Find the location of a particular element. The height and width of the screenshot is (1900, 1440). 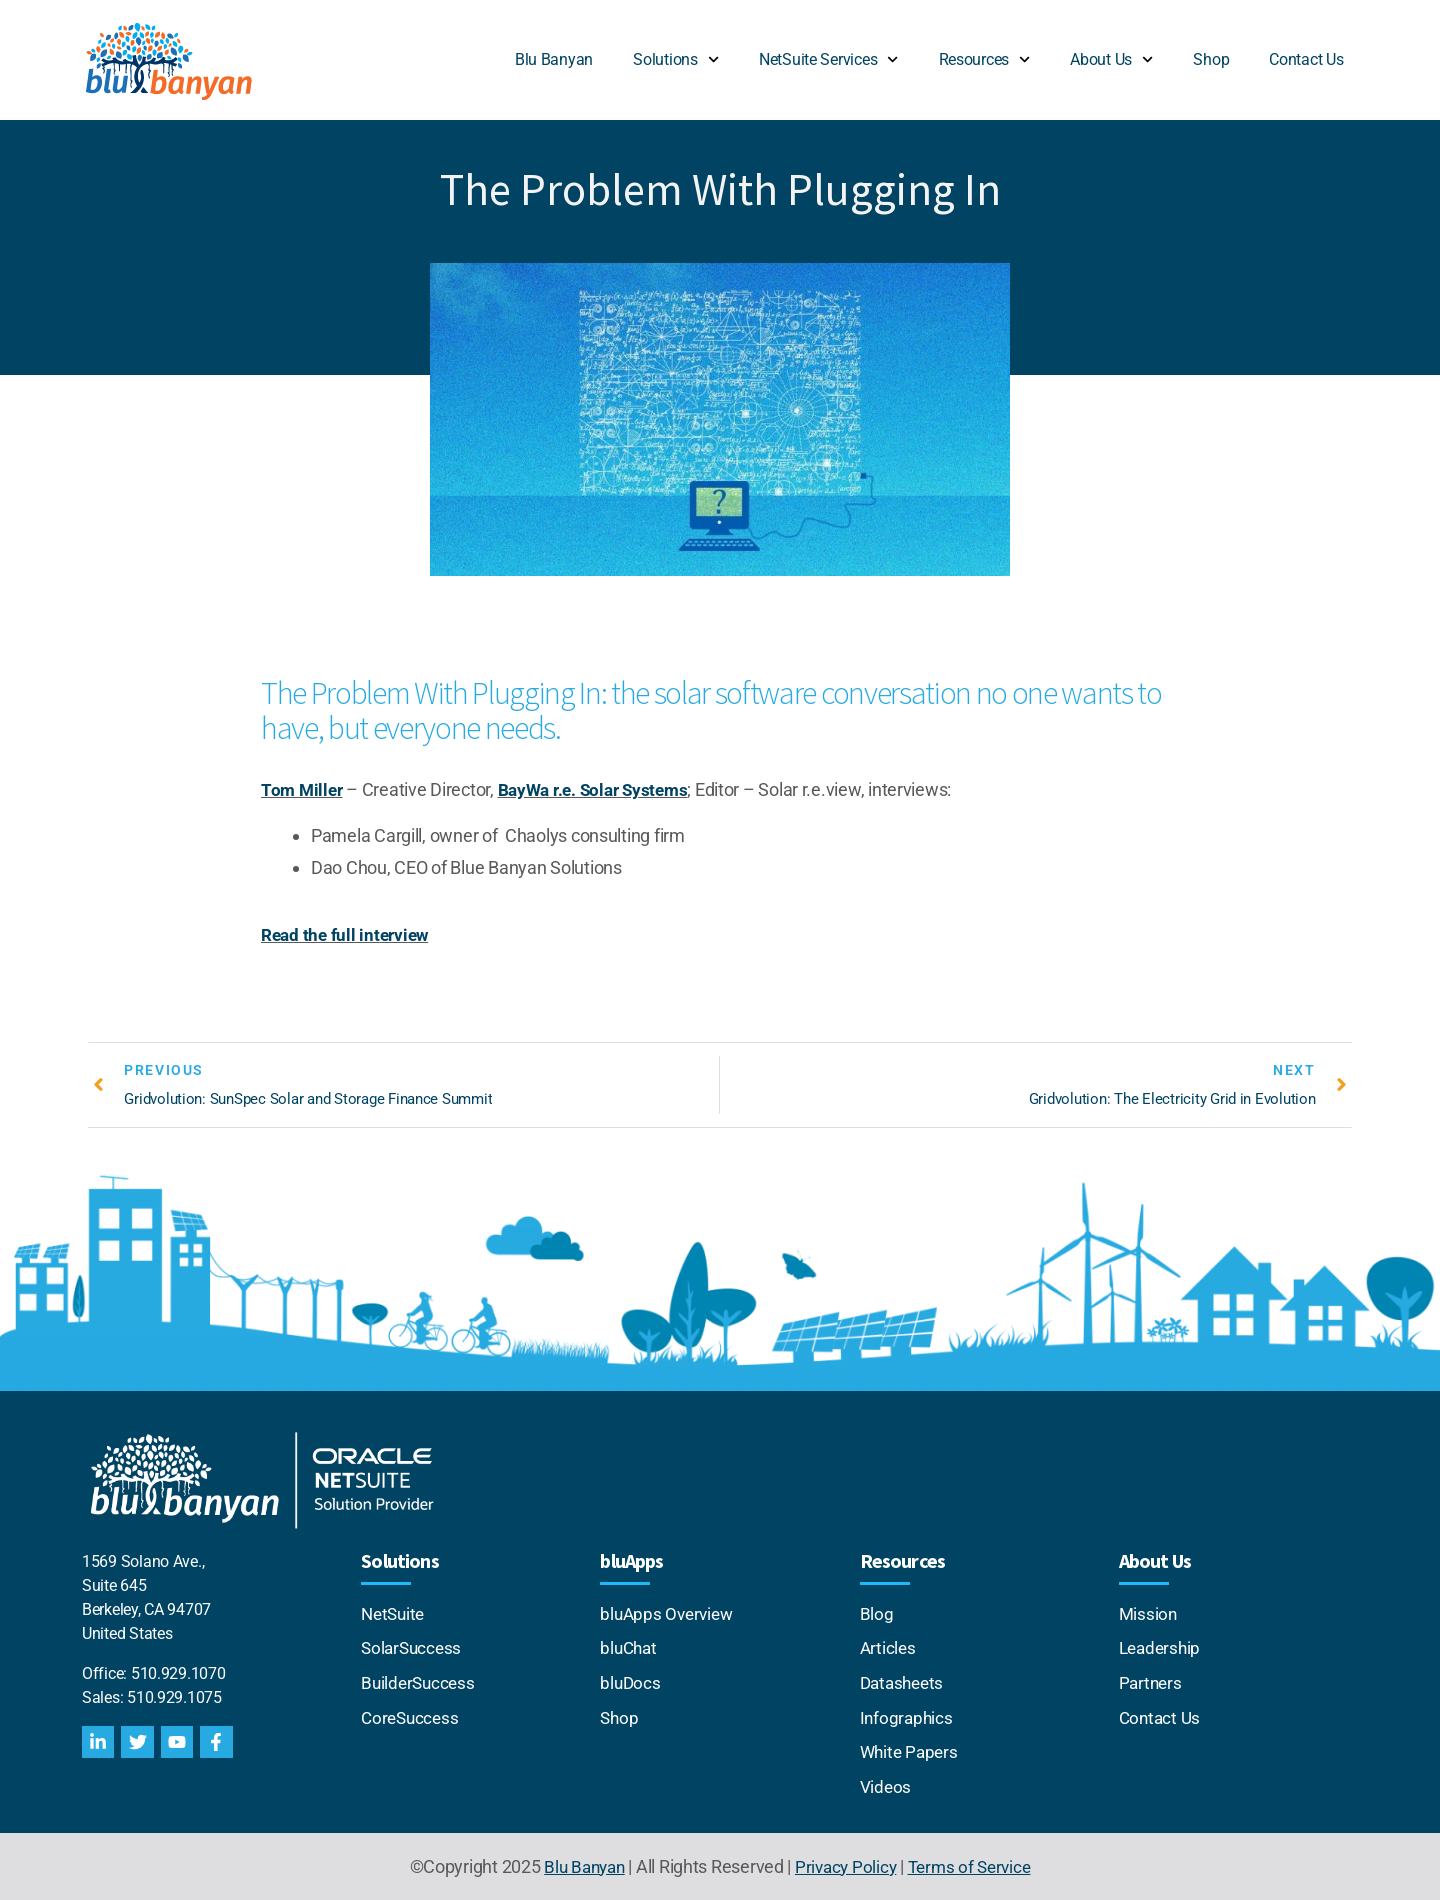

bluChat is located at coordinates (630, 1648).